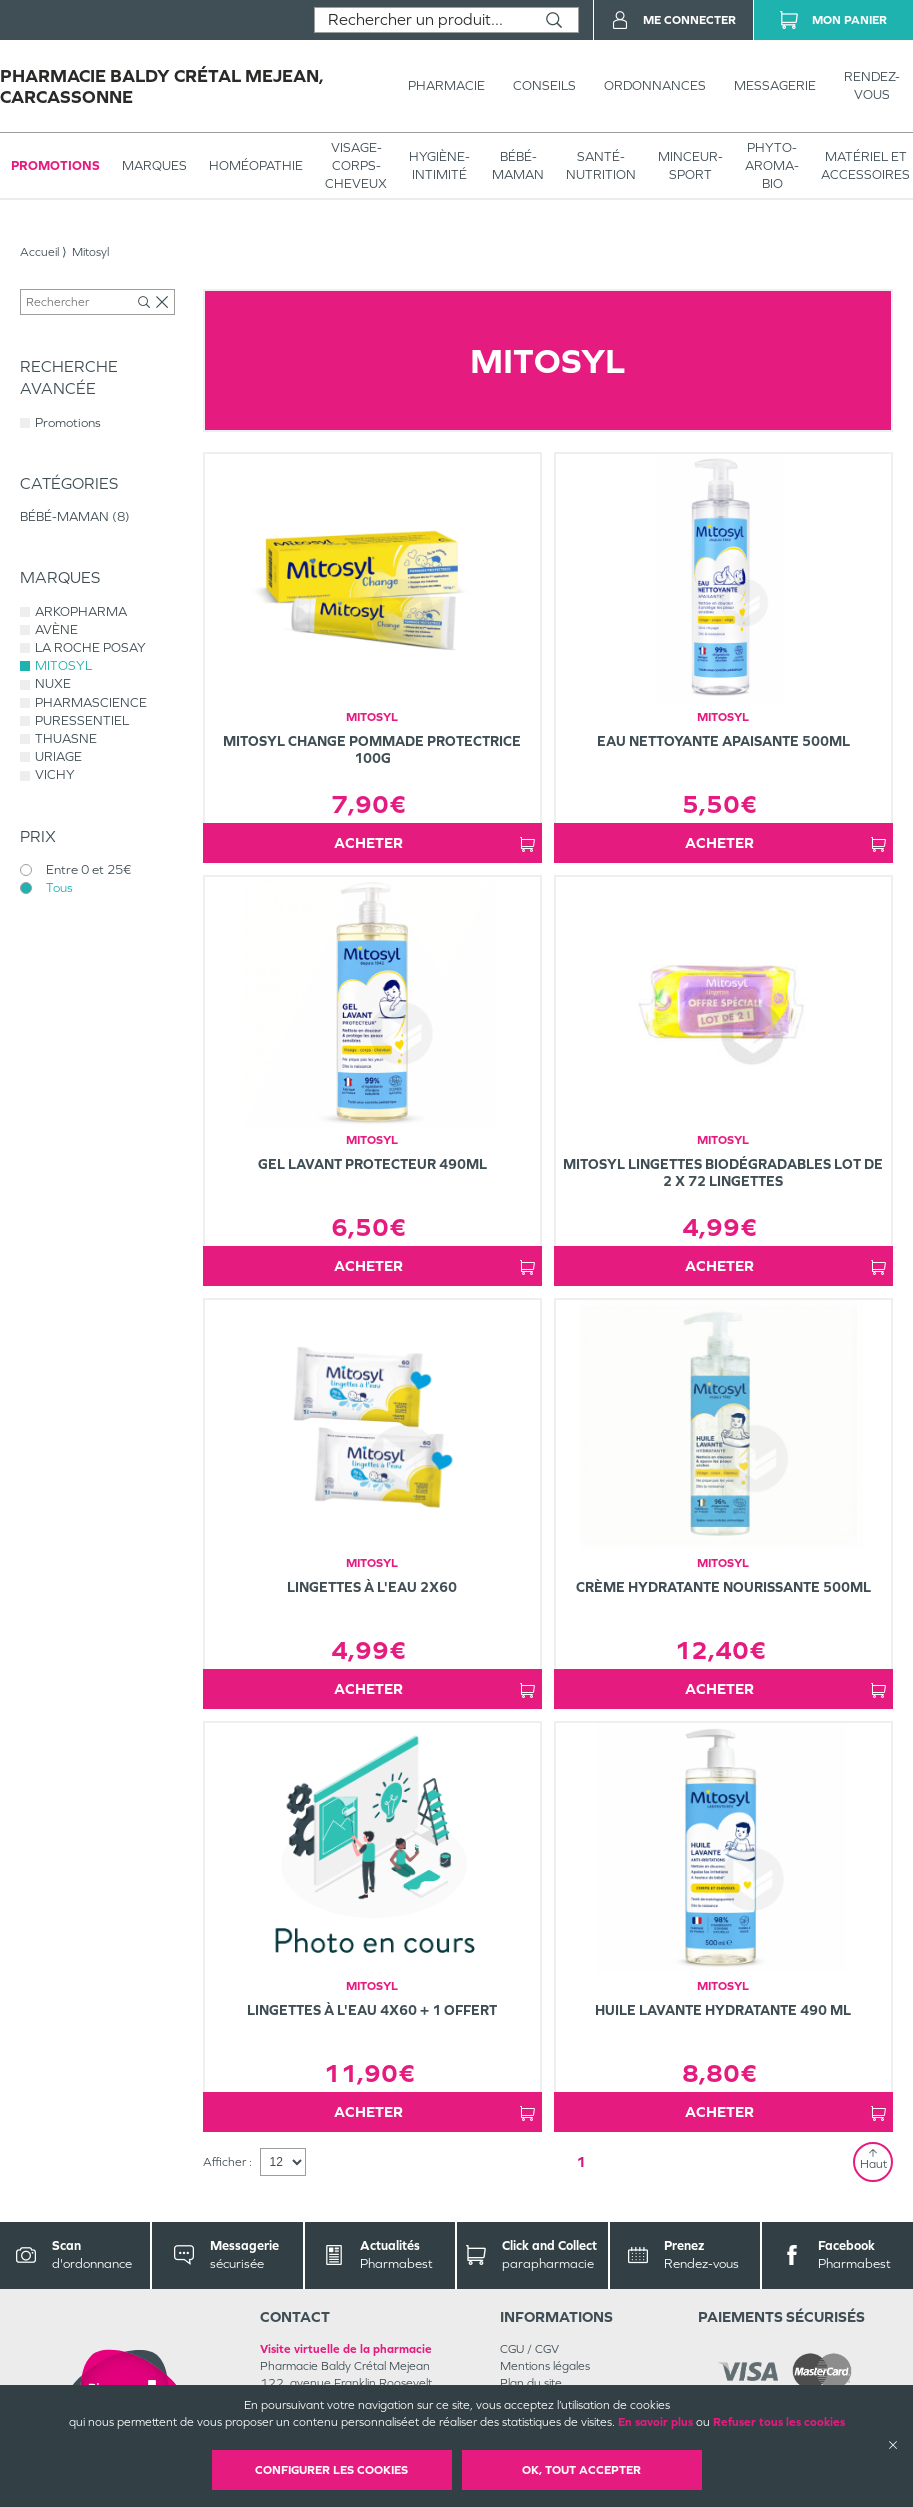 This screenshot has width=913, height=2507. What do you see at coordinates (779, 2422) in the screenshot?
I see `Refuser tous les cookies` at bounding box center [779, 2422].